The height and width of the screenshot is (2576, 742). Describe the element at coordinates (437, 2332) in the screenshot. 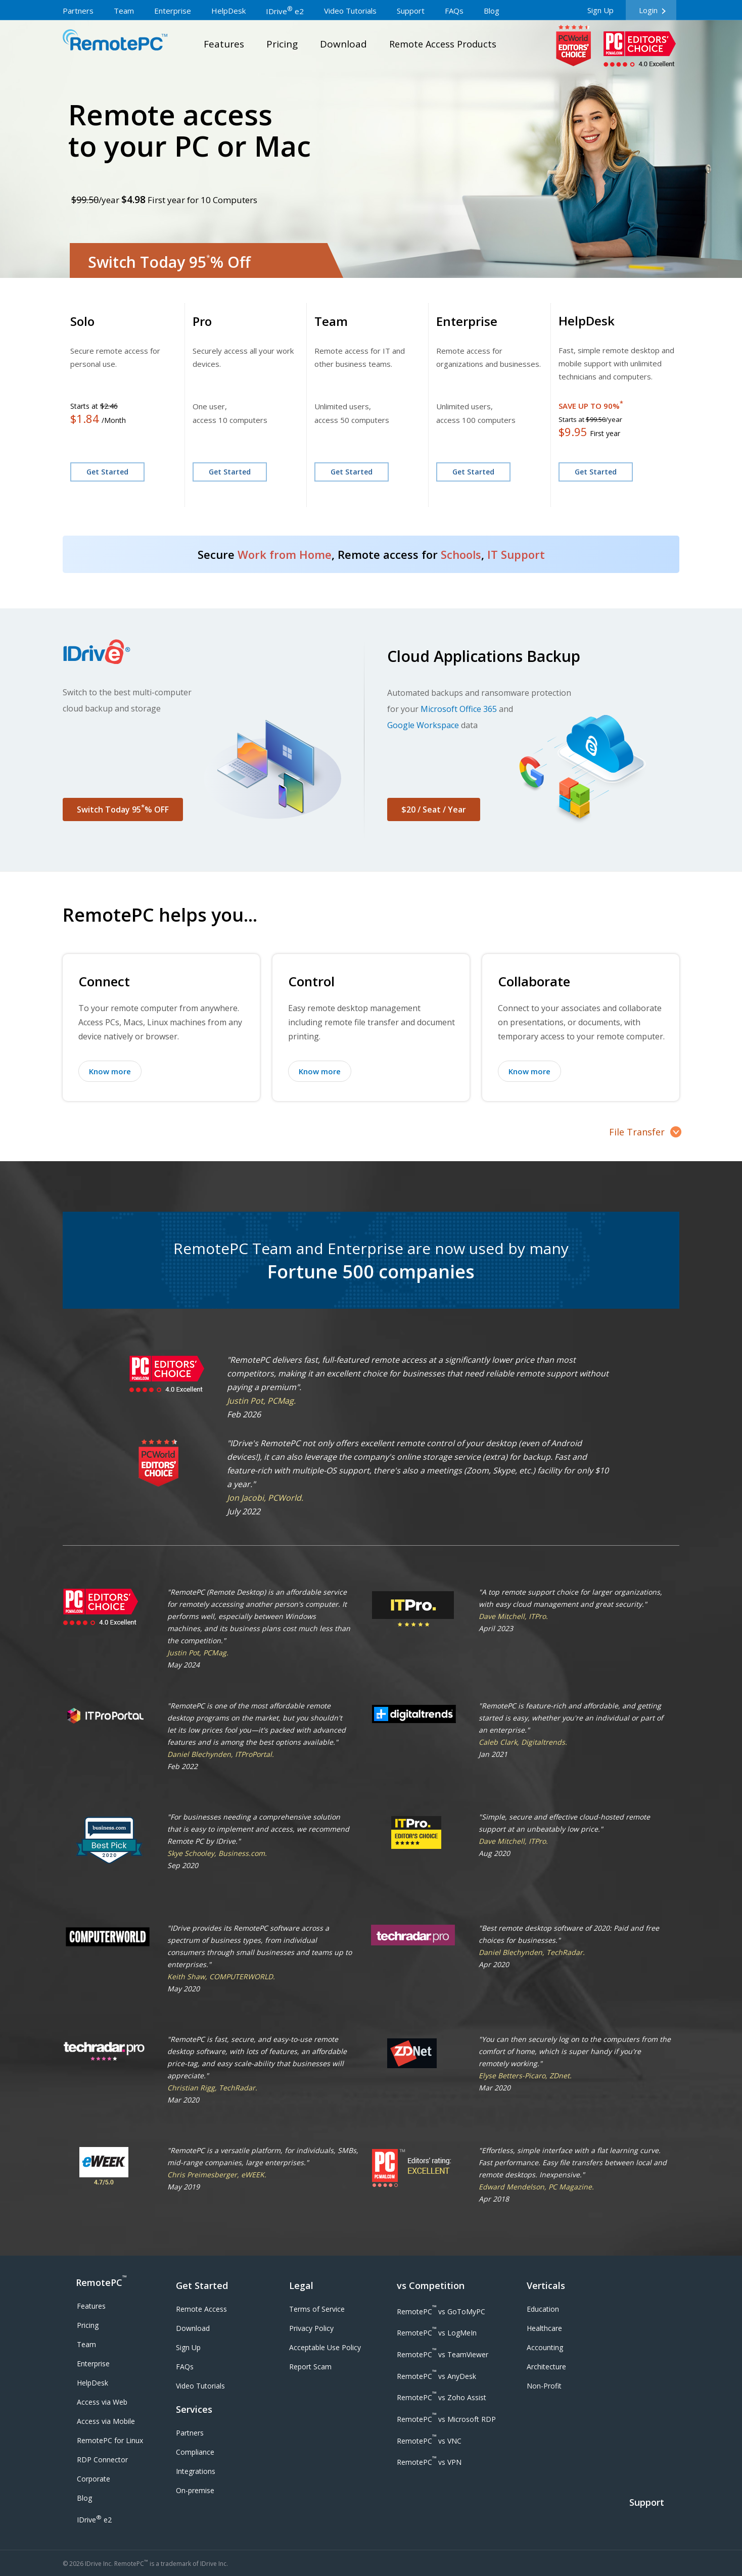

I see `[RemotePC vs LogMeIn]` at that location.